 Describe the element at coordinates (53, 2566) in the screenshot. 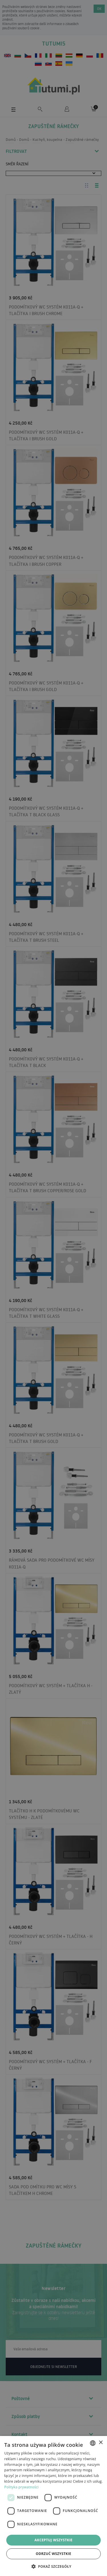

I see `[button]` at that location.